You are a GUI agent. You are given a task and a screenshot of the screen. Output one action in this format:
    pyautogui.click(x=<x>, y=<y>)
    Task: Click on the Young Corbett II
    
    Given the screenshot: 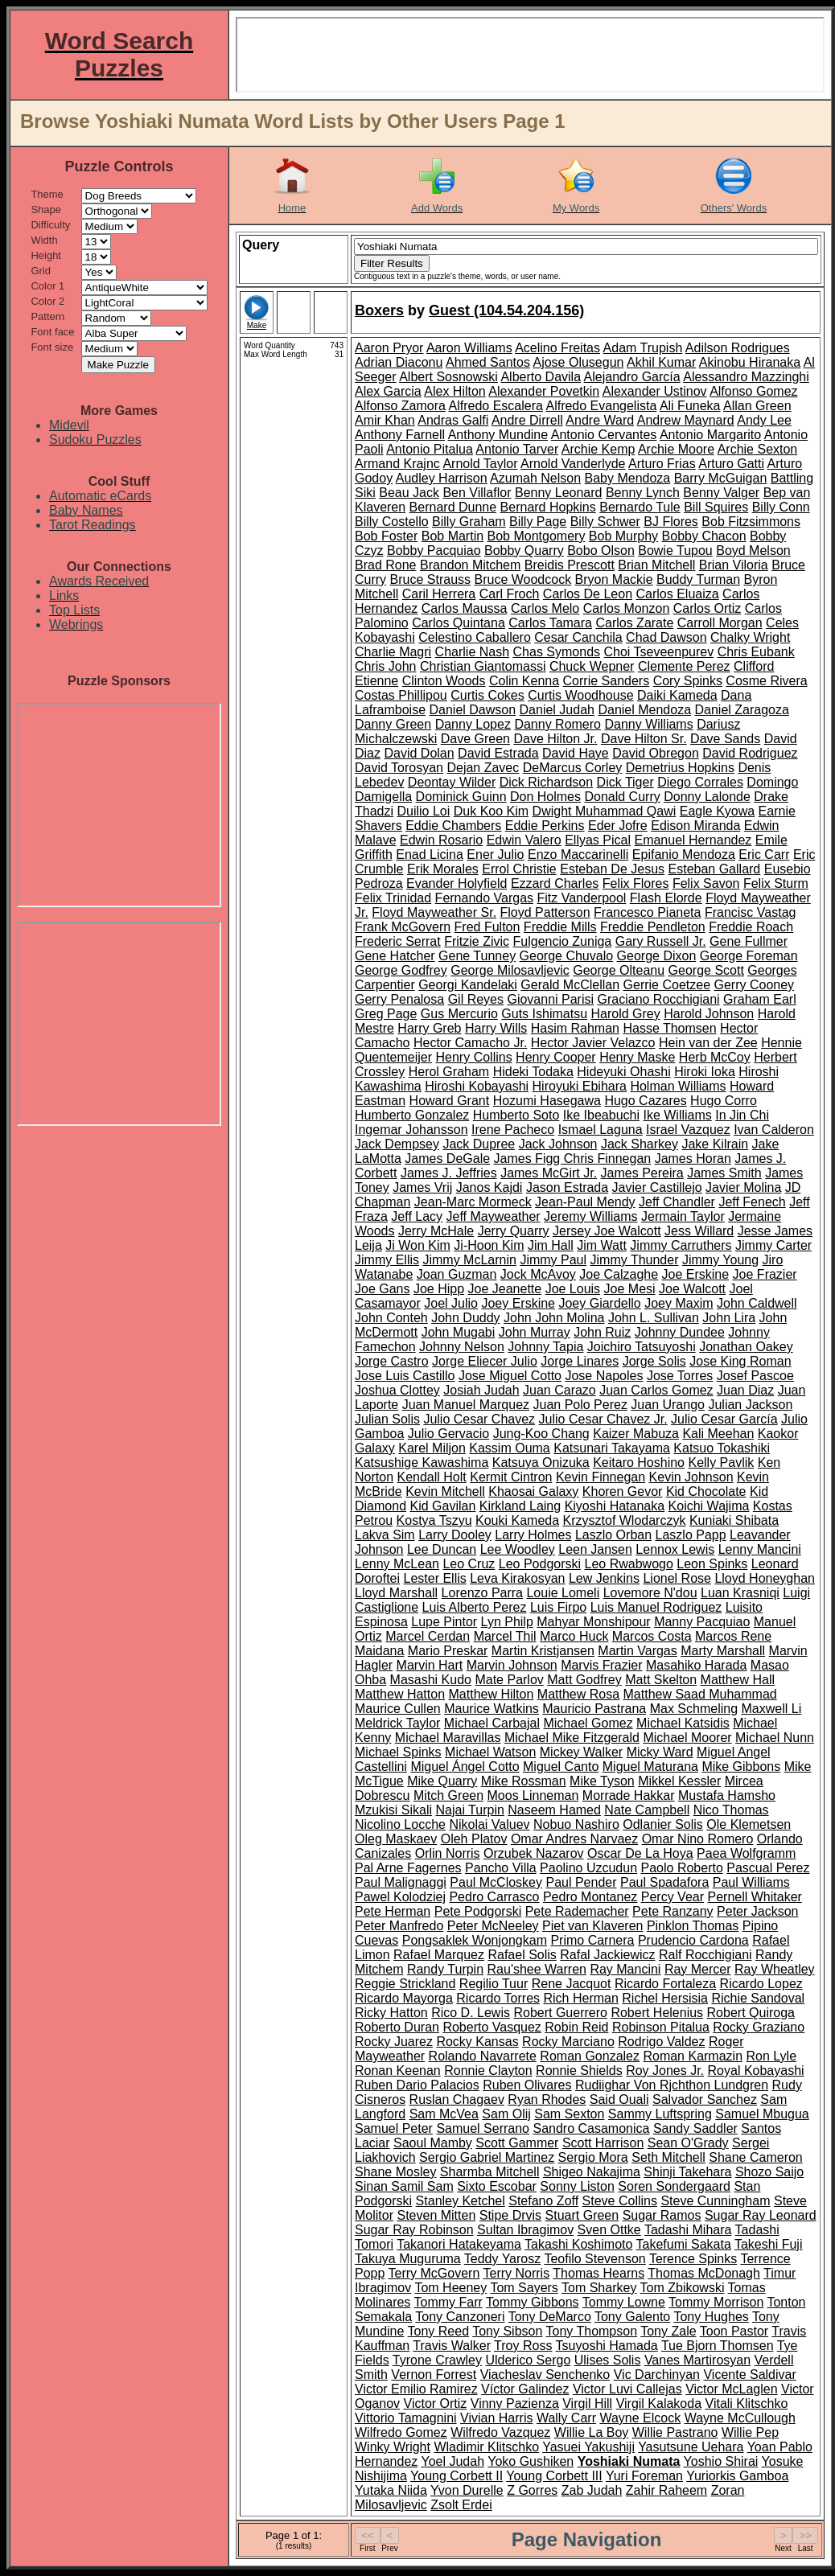 What is the action you would take?
    pyautogui.click(x=456, y=2476)
    